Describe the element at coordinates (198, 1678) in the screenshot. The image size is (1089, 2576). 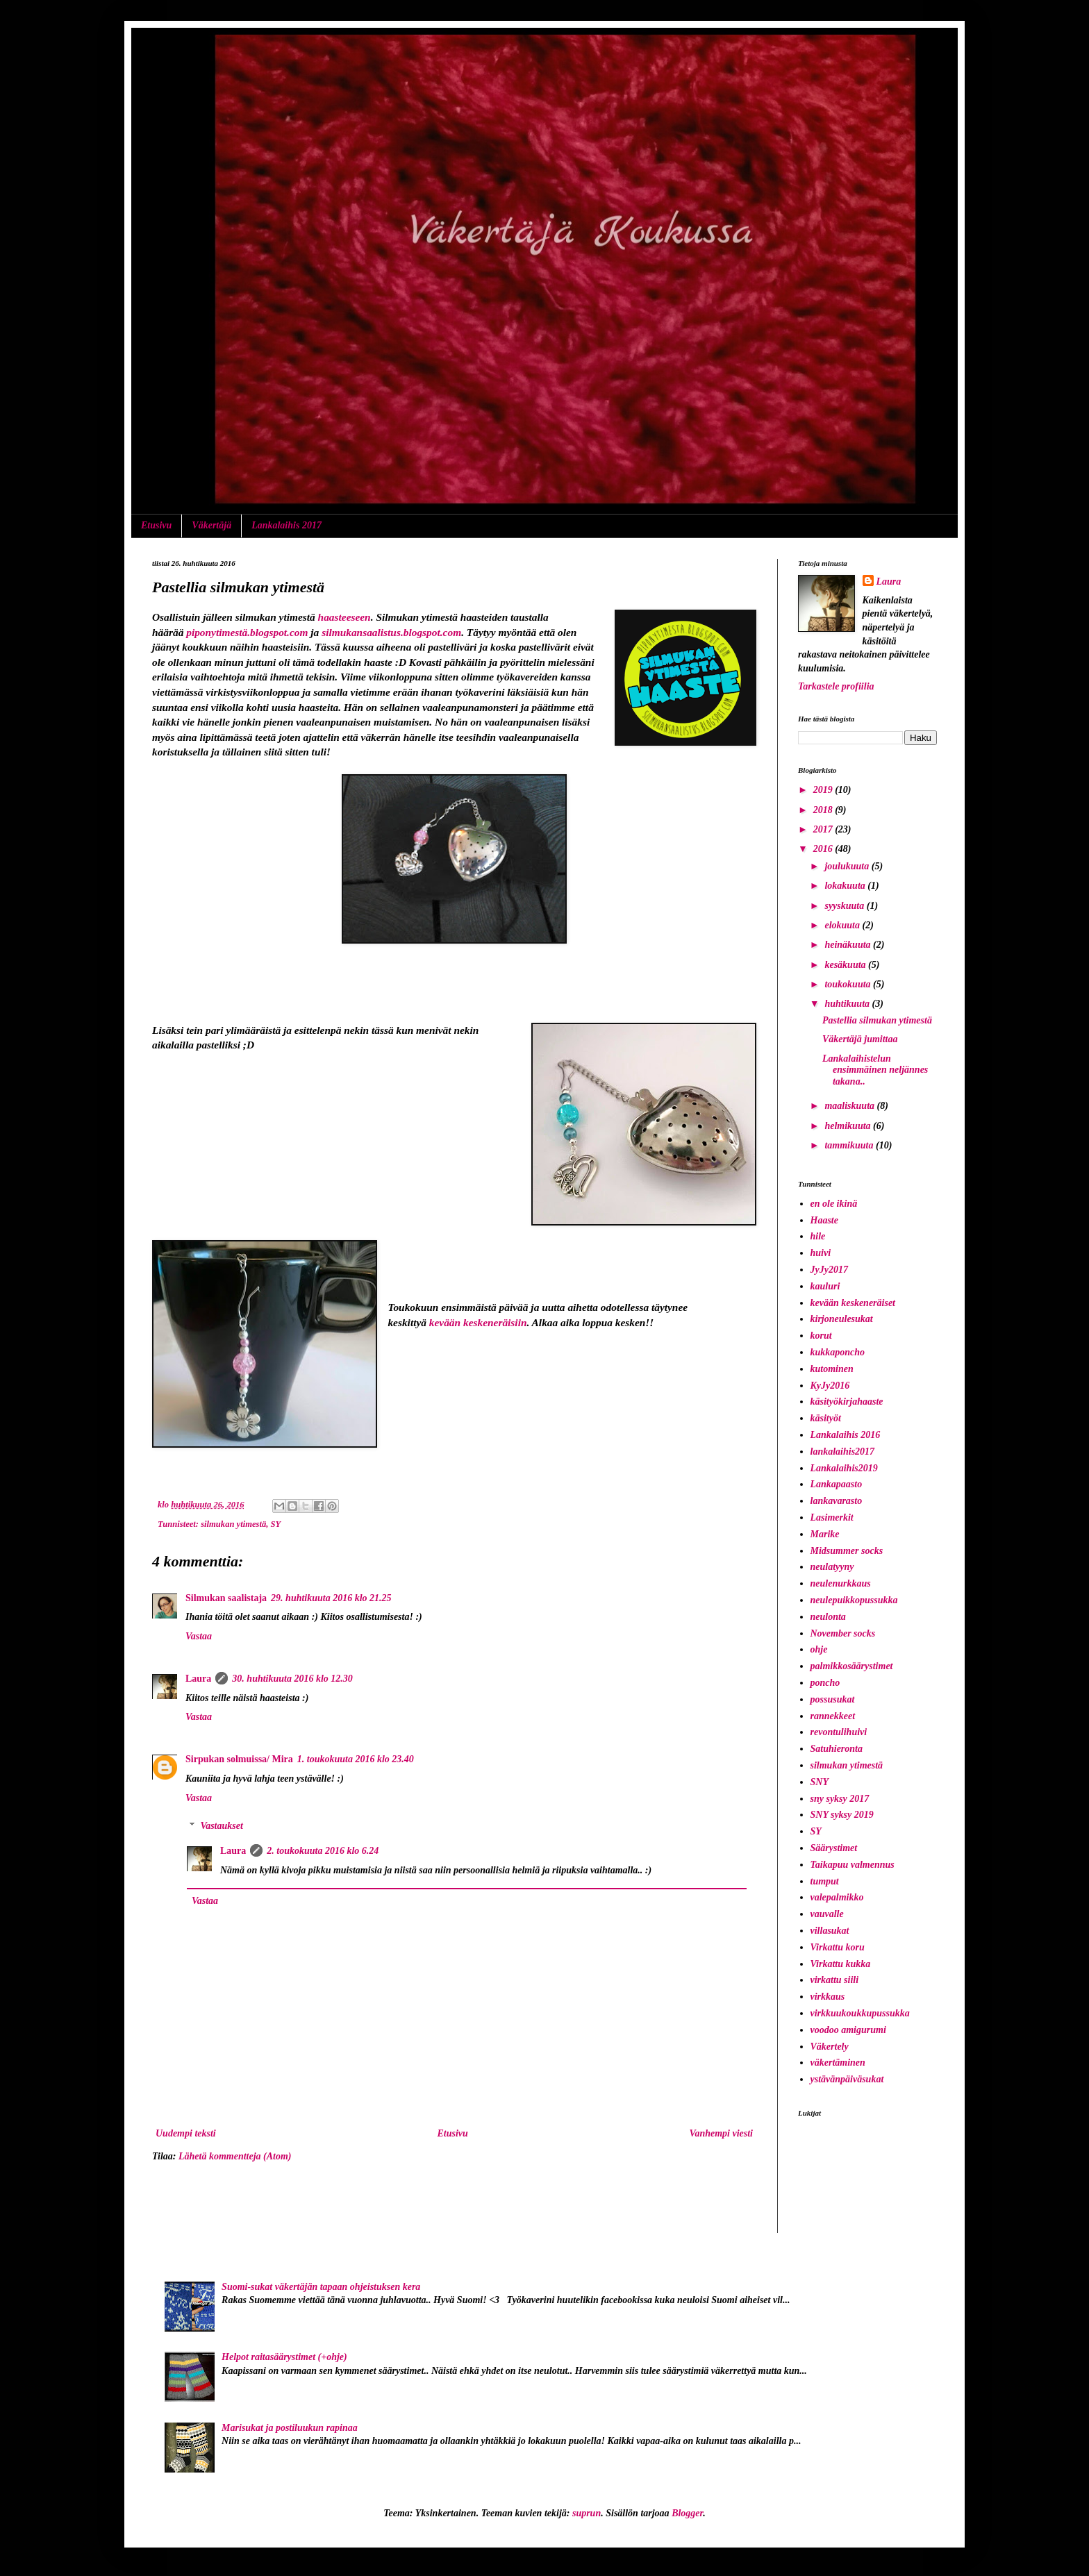
I see `Laura` at that location.